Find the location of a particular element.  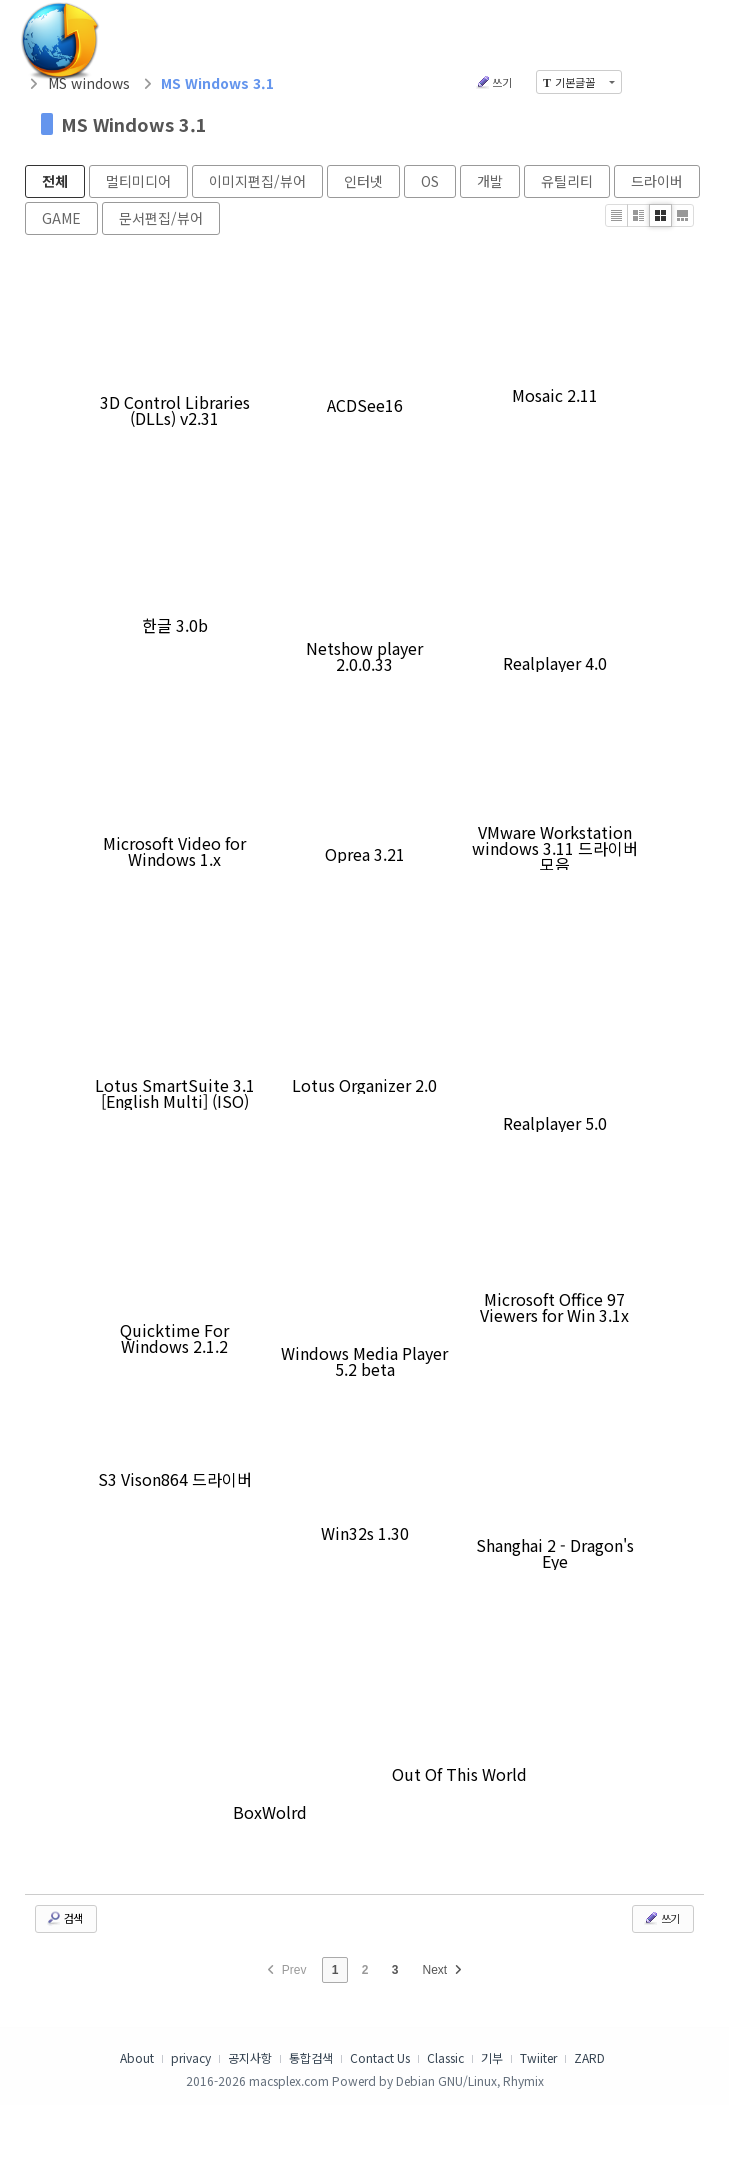

전체 is located at coordinates (55, 181).